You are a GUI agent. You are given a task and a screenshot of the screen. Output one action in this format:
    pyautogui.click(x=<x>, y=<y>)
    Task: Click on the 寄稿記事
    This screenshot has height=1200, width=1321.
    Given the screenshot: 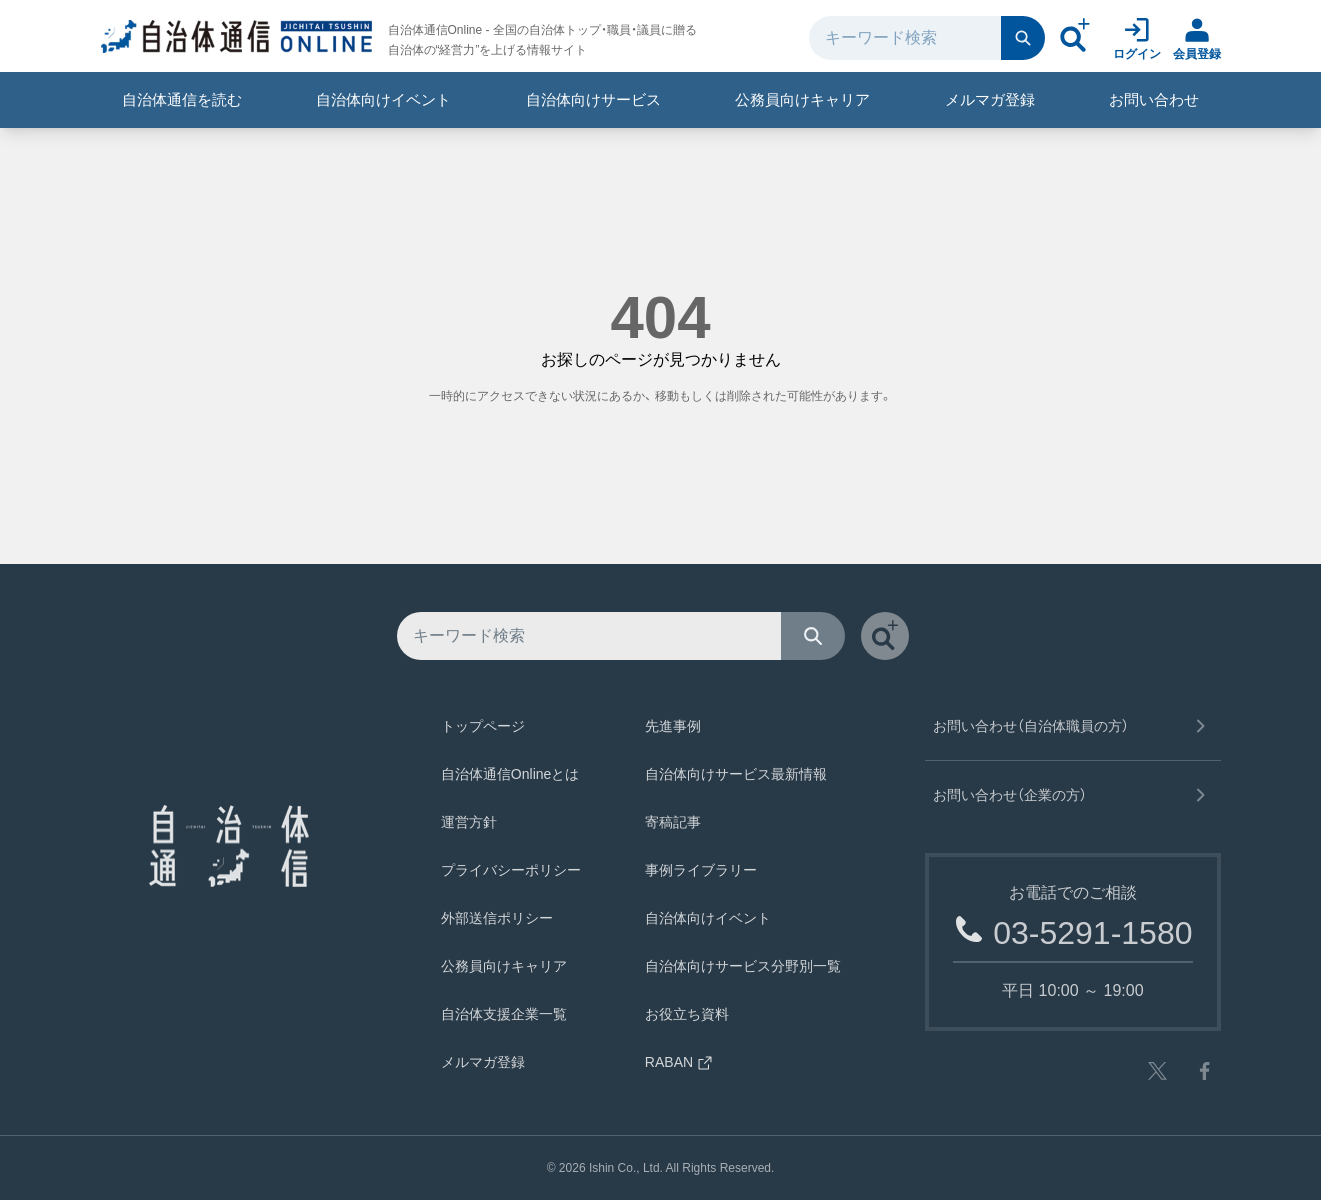 What is the action you would take?
    pyautogui.click(x=673, y=822)
    